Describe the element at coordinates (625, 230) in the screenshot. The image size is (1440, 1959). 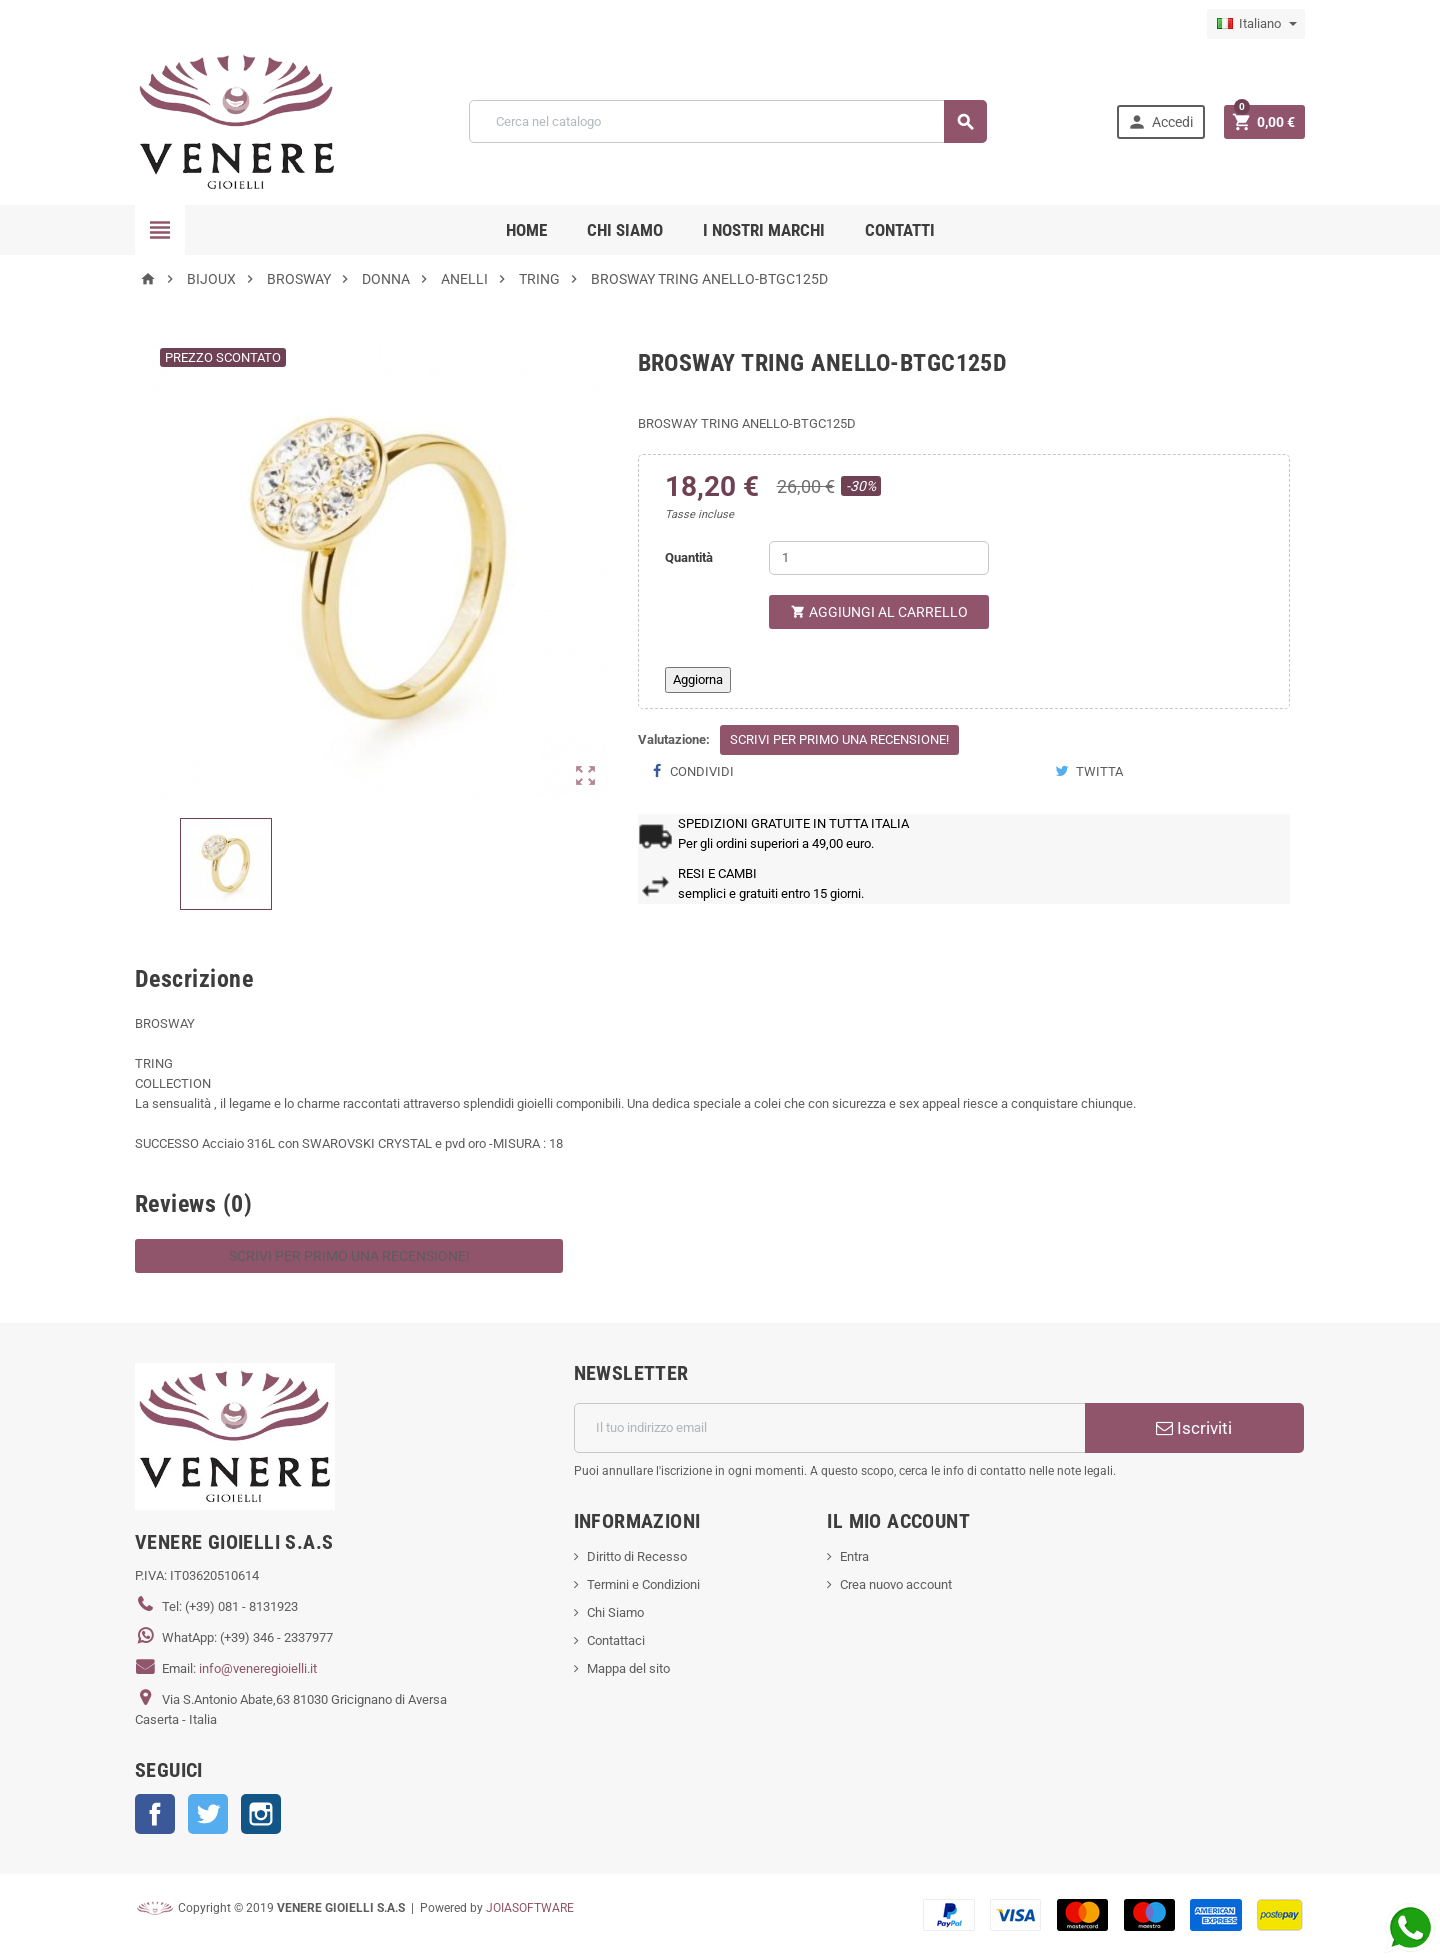
I see `CHI SIAMO` at that location.